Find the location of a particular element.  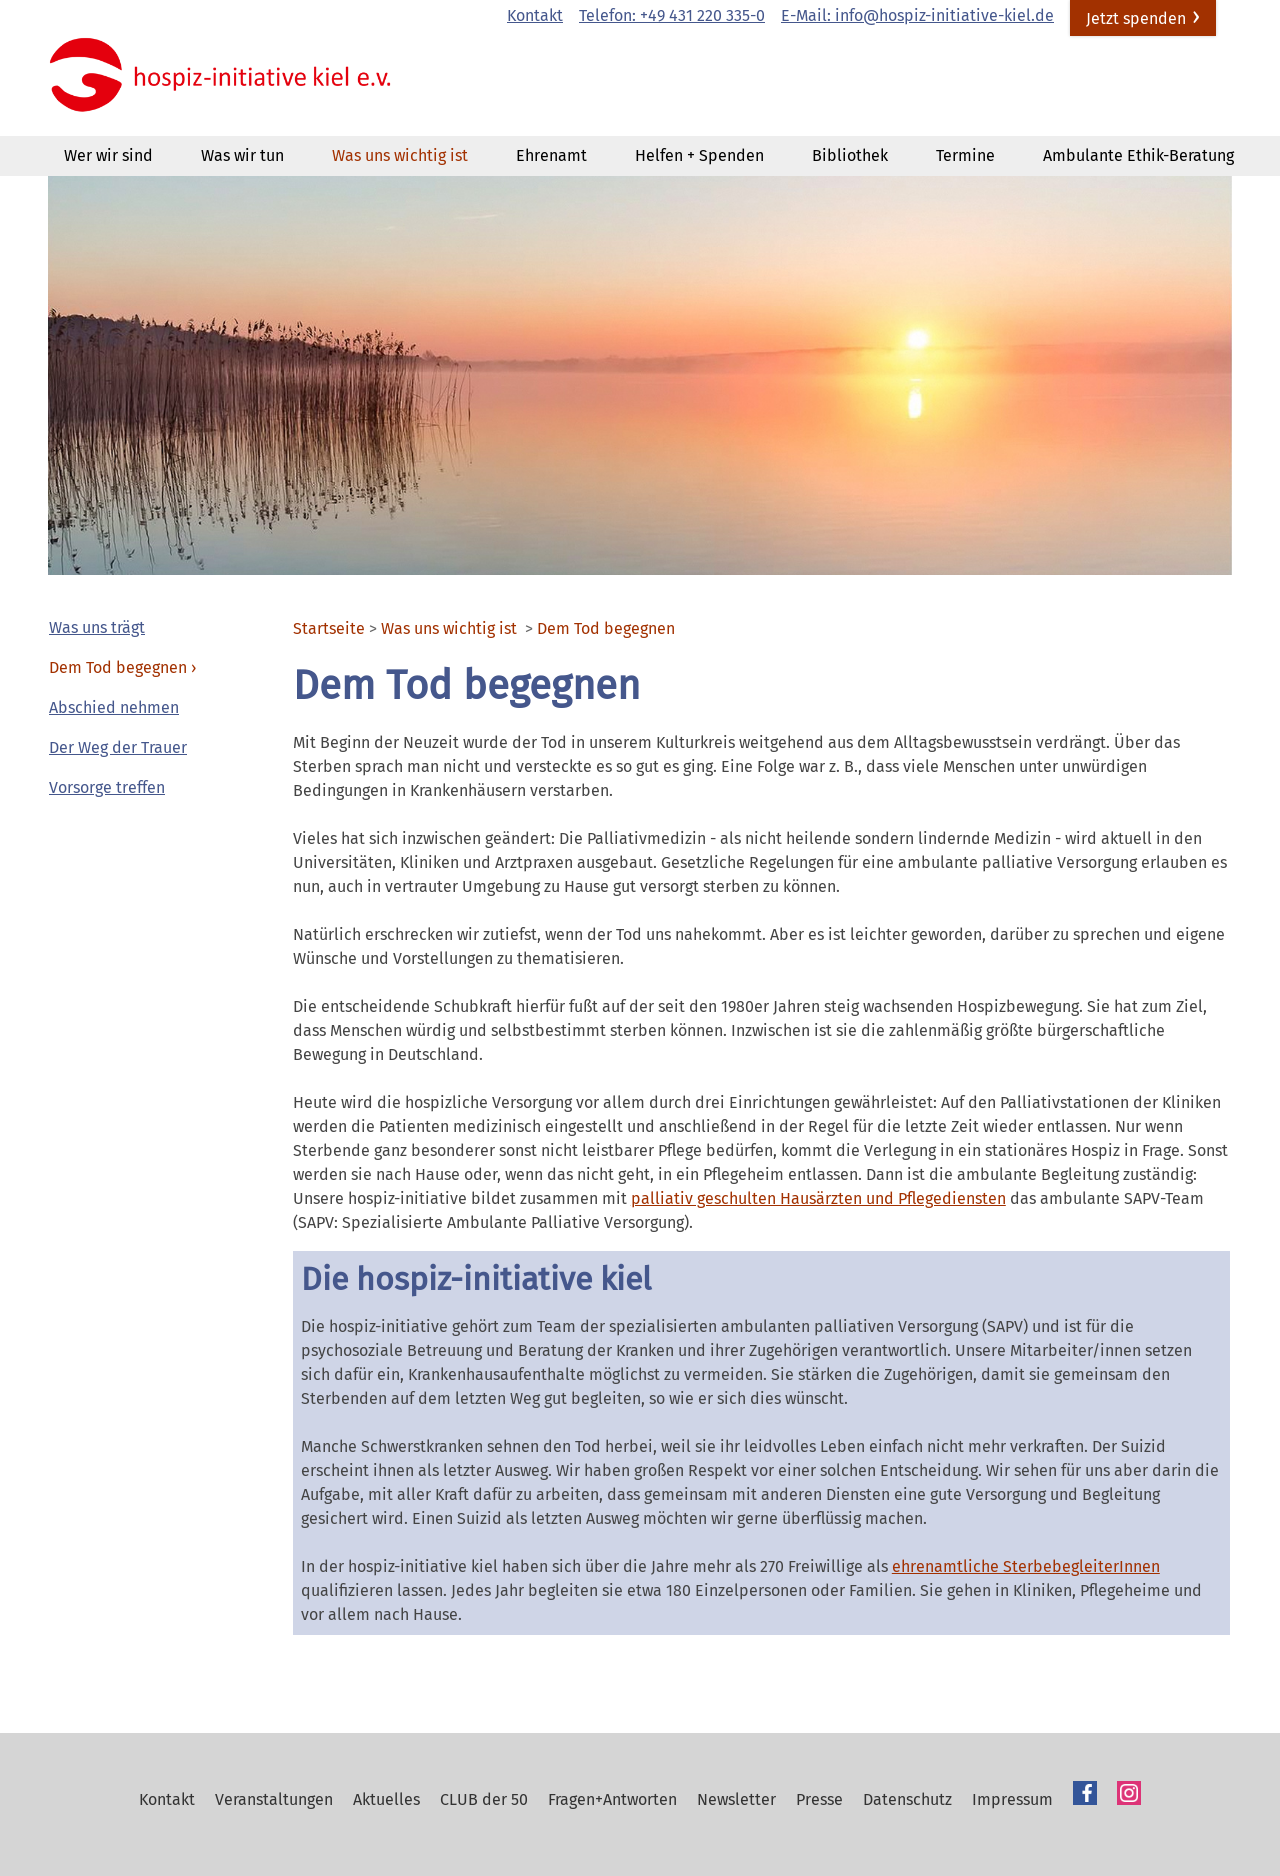

Abschied nehmen is located at coordinates (114, 707).